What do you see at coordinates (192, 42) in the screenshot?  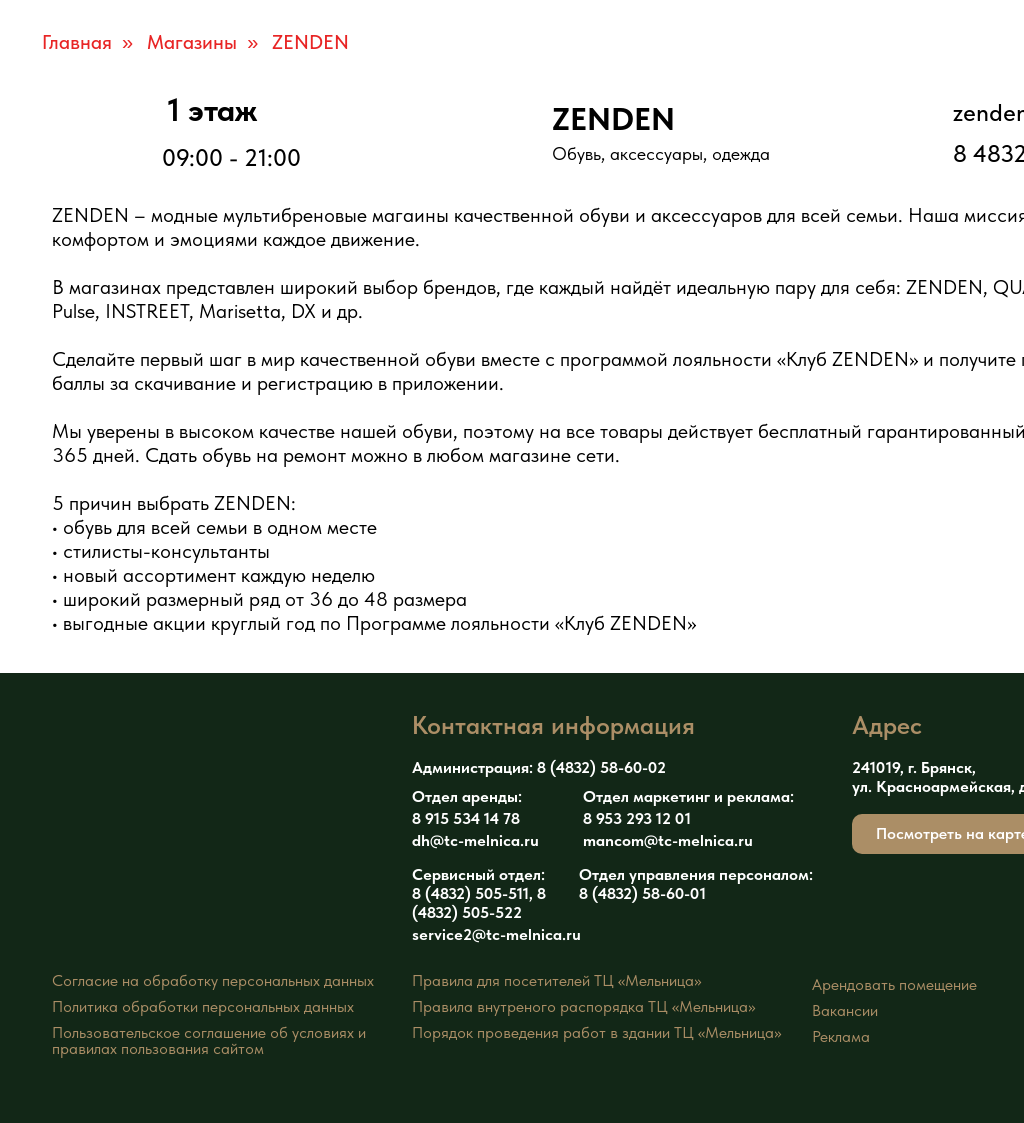 I see `Магазины` at bounding box center [192, 42].